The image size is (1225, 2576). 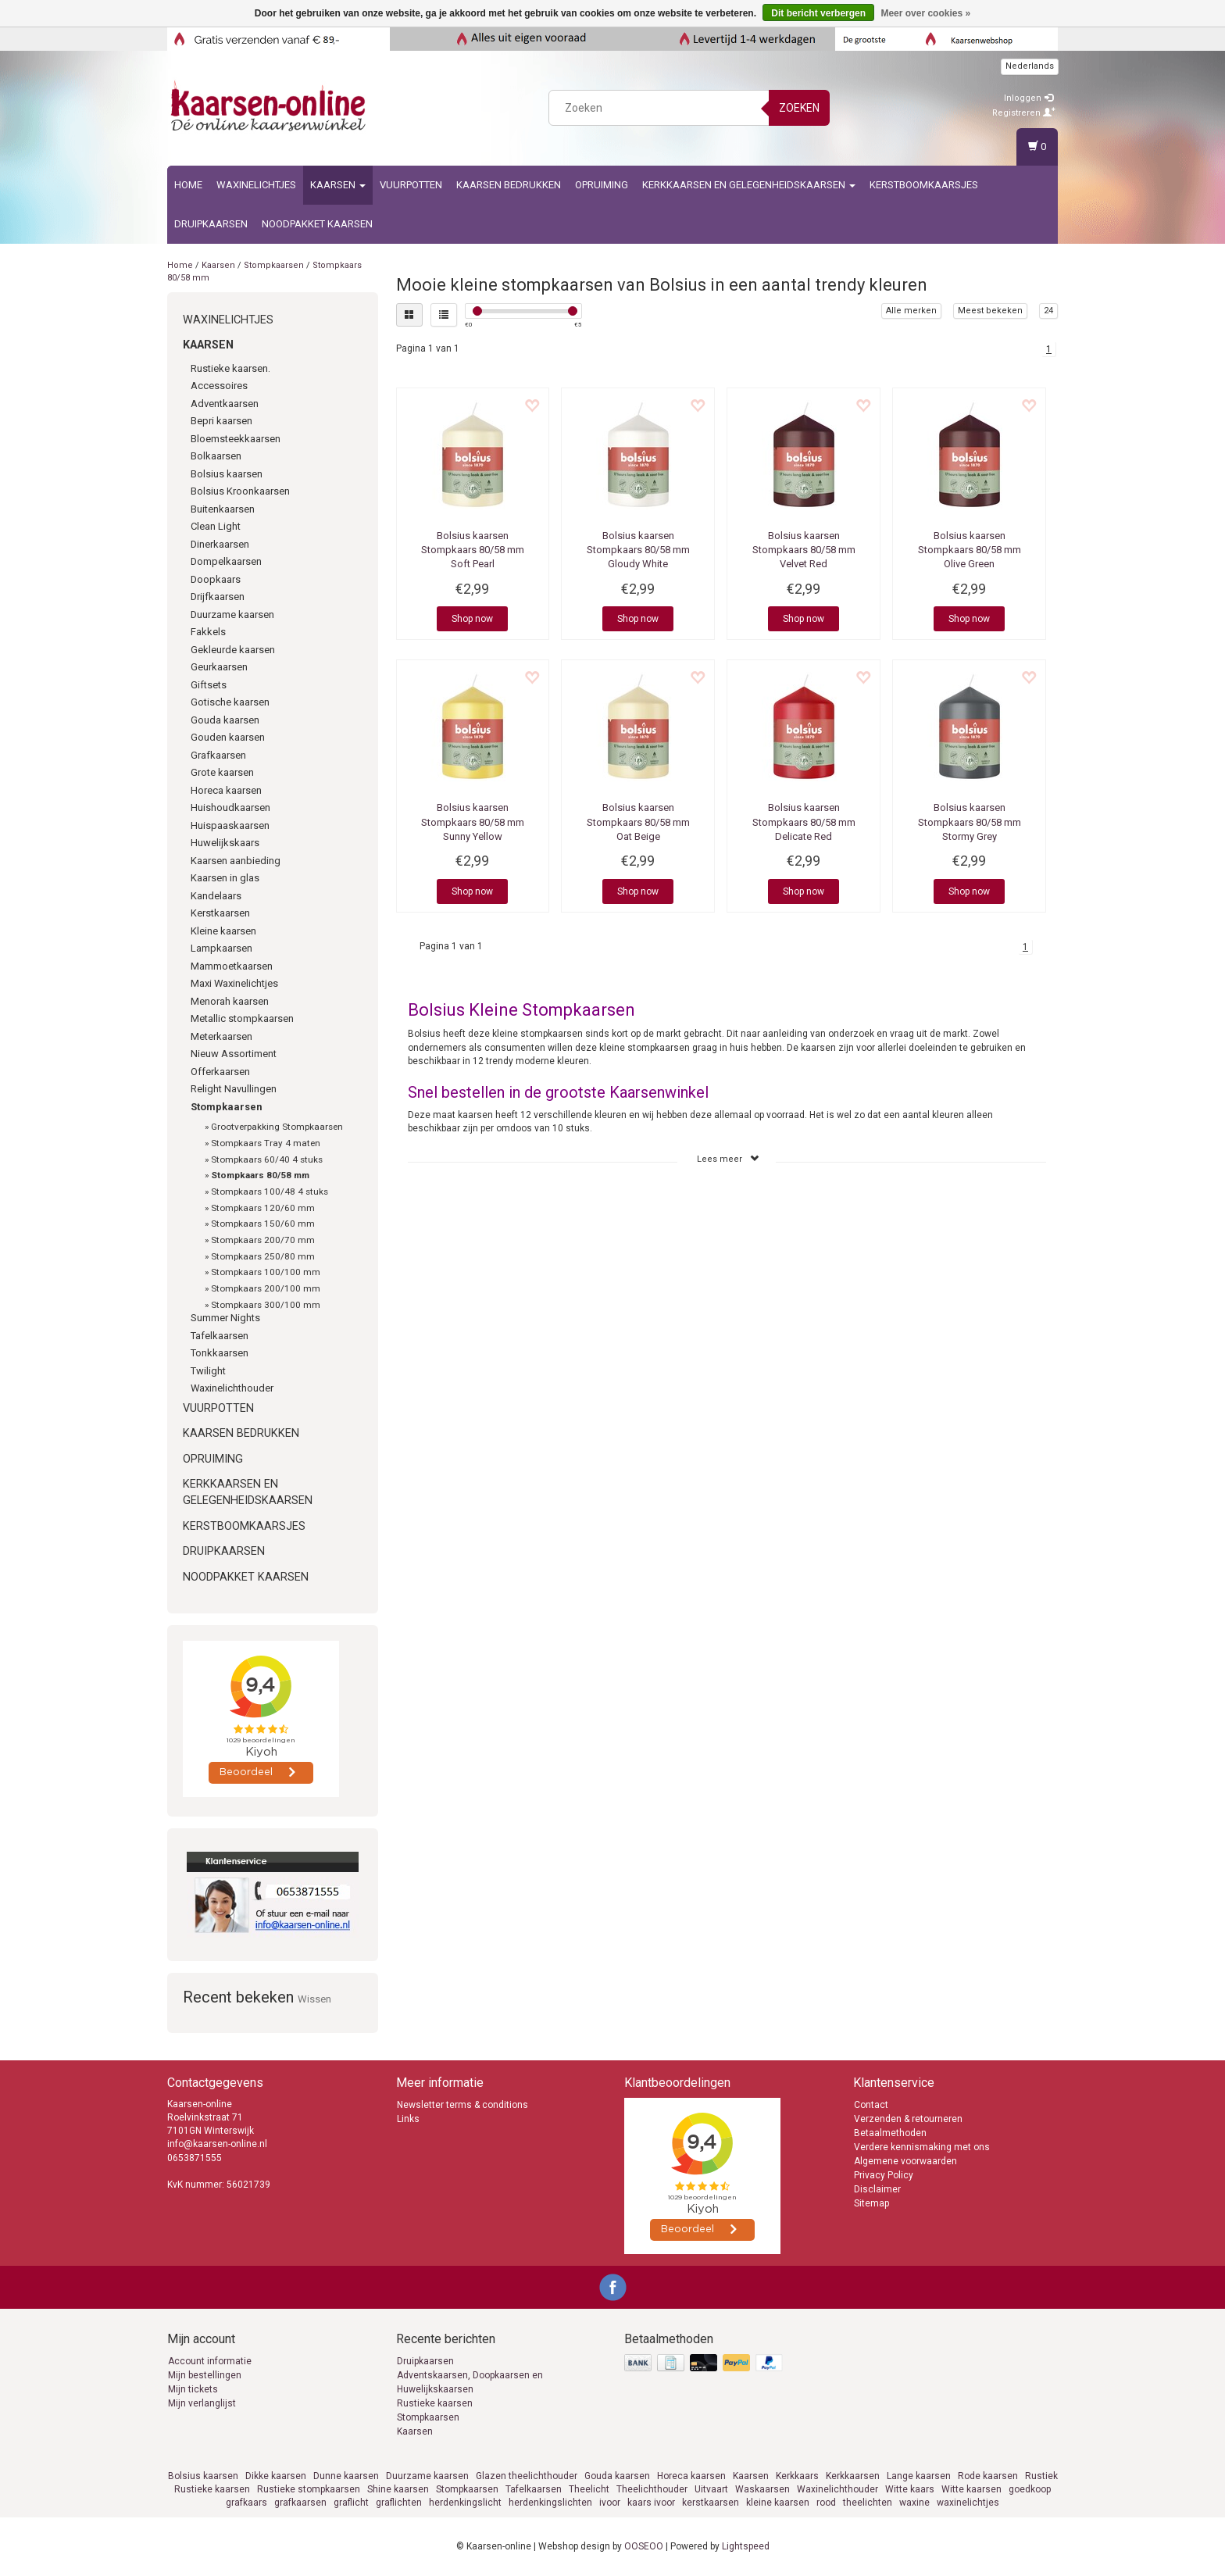 I want to click on Gouden kaarsen, so click(x=228, y=737).